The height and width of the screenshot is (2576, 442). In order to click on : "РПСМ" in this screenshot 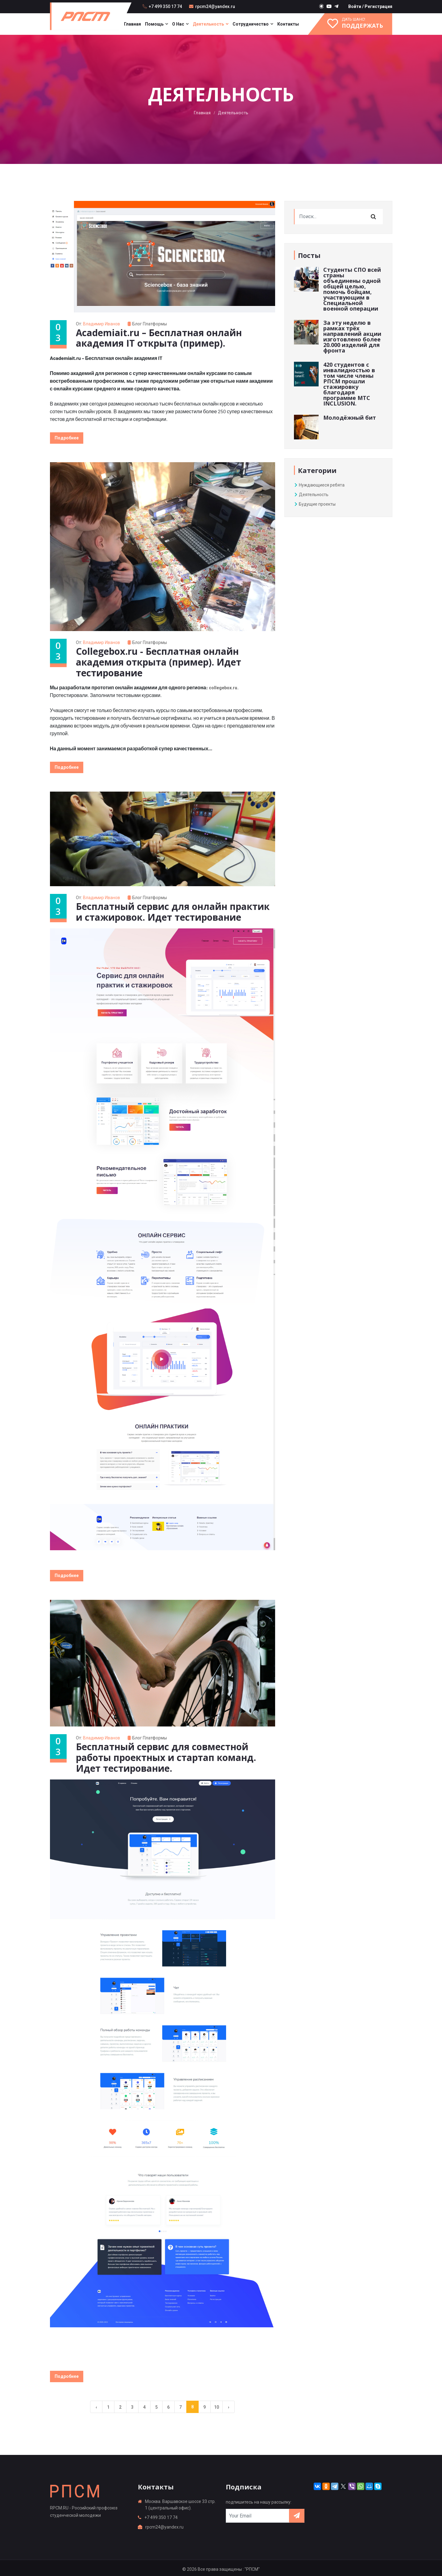, I will do `click(251, 2566)`.